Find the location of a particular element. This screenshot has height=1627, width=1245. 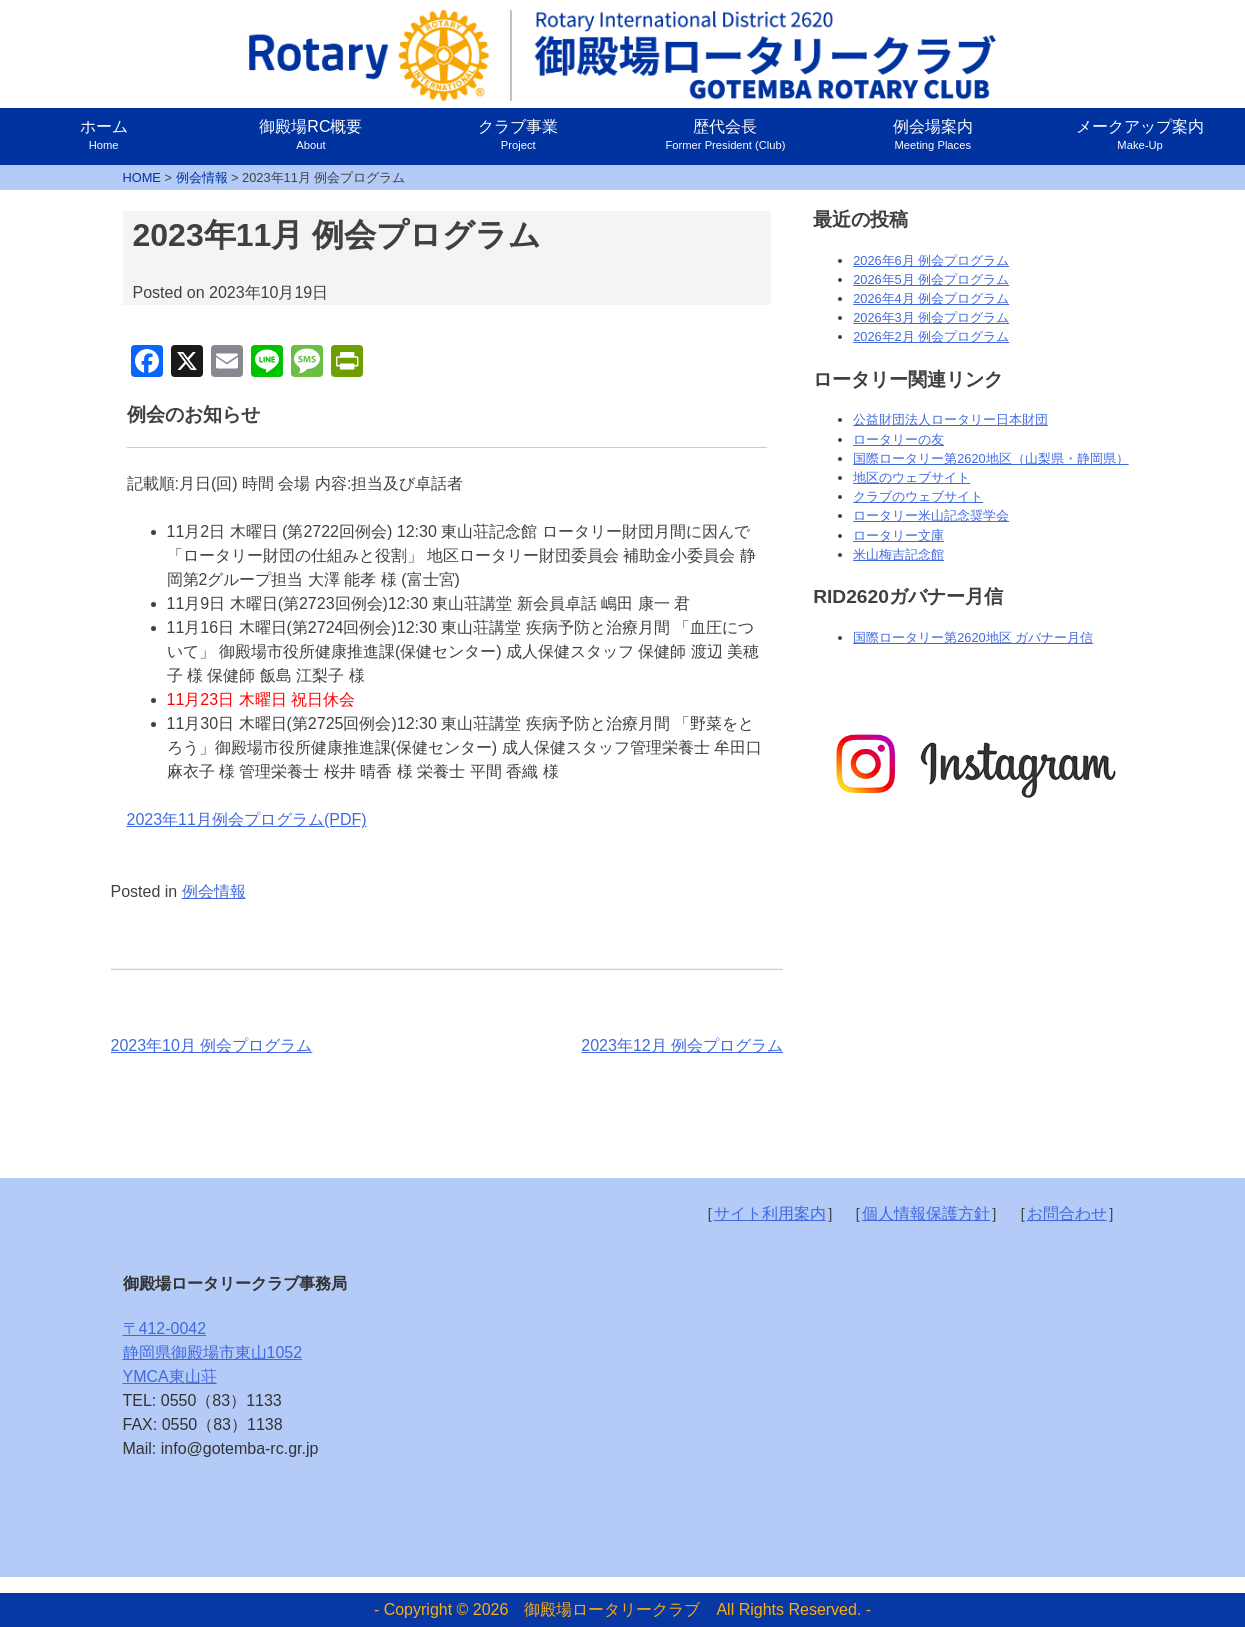

ホーム is located at coordinates (104, 135).